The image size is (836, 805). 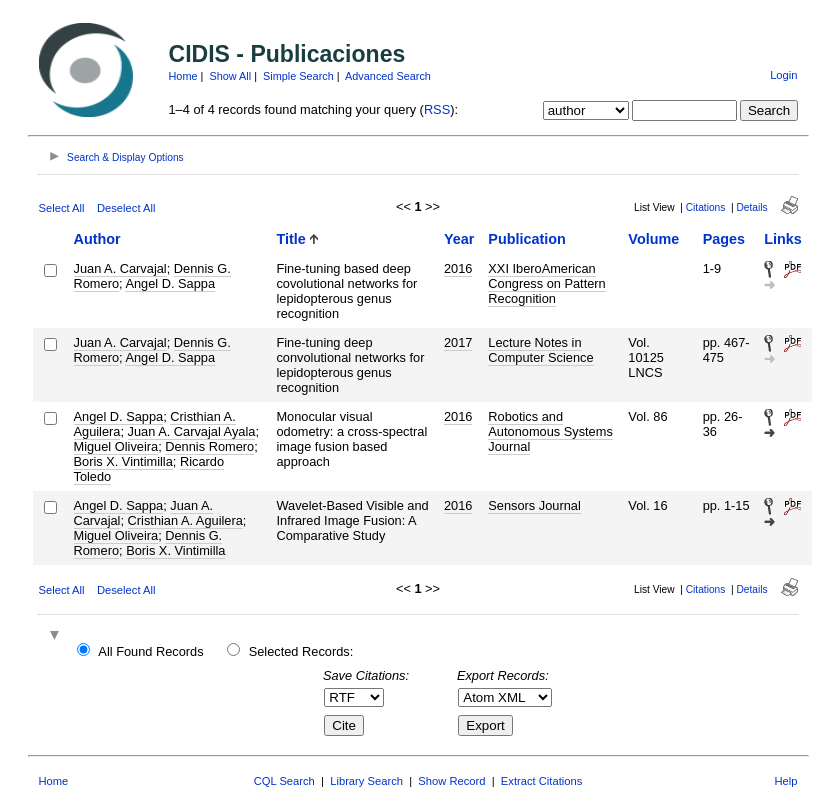 What do you see at coordinates (653, 239) in the screenshot?
I see `Volume` at bounding box center [653, 239].